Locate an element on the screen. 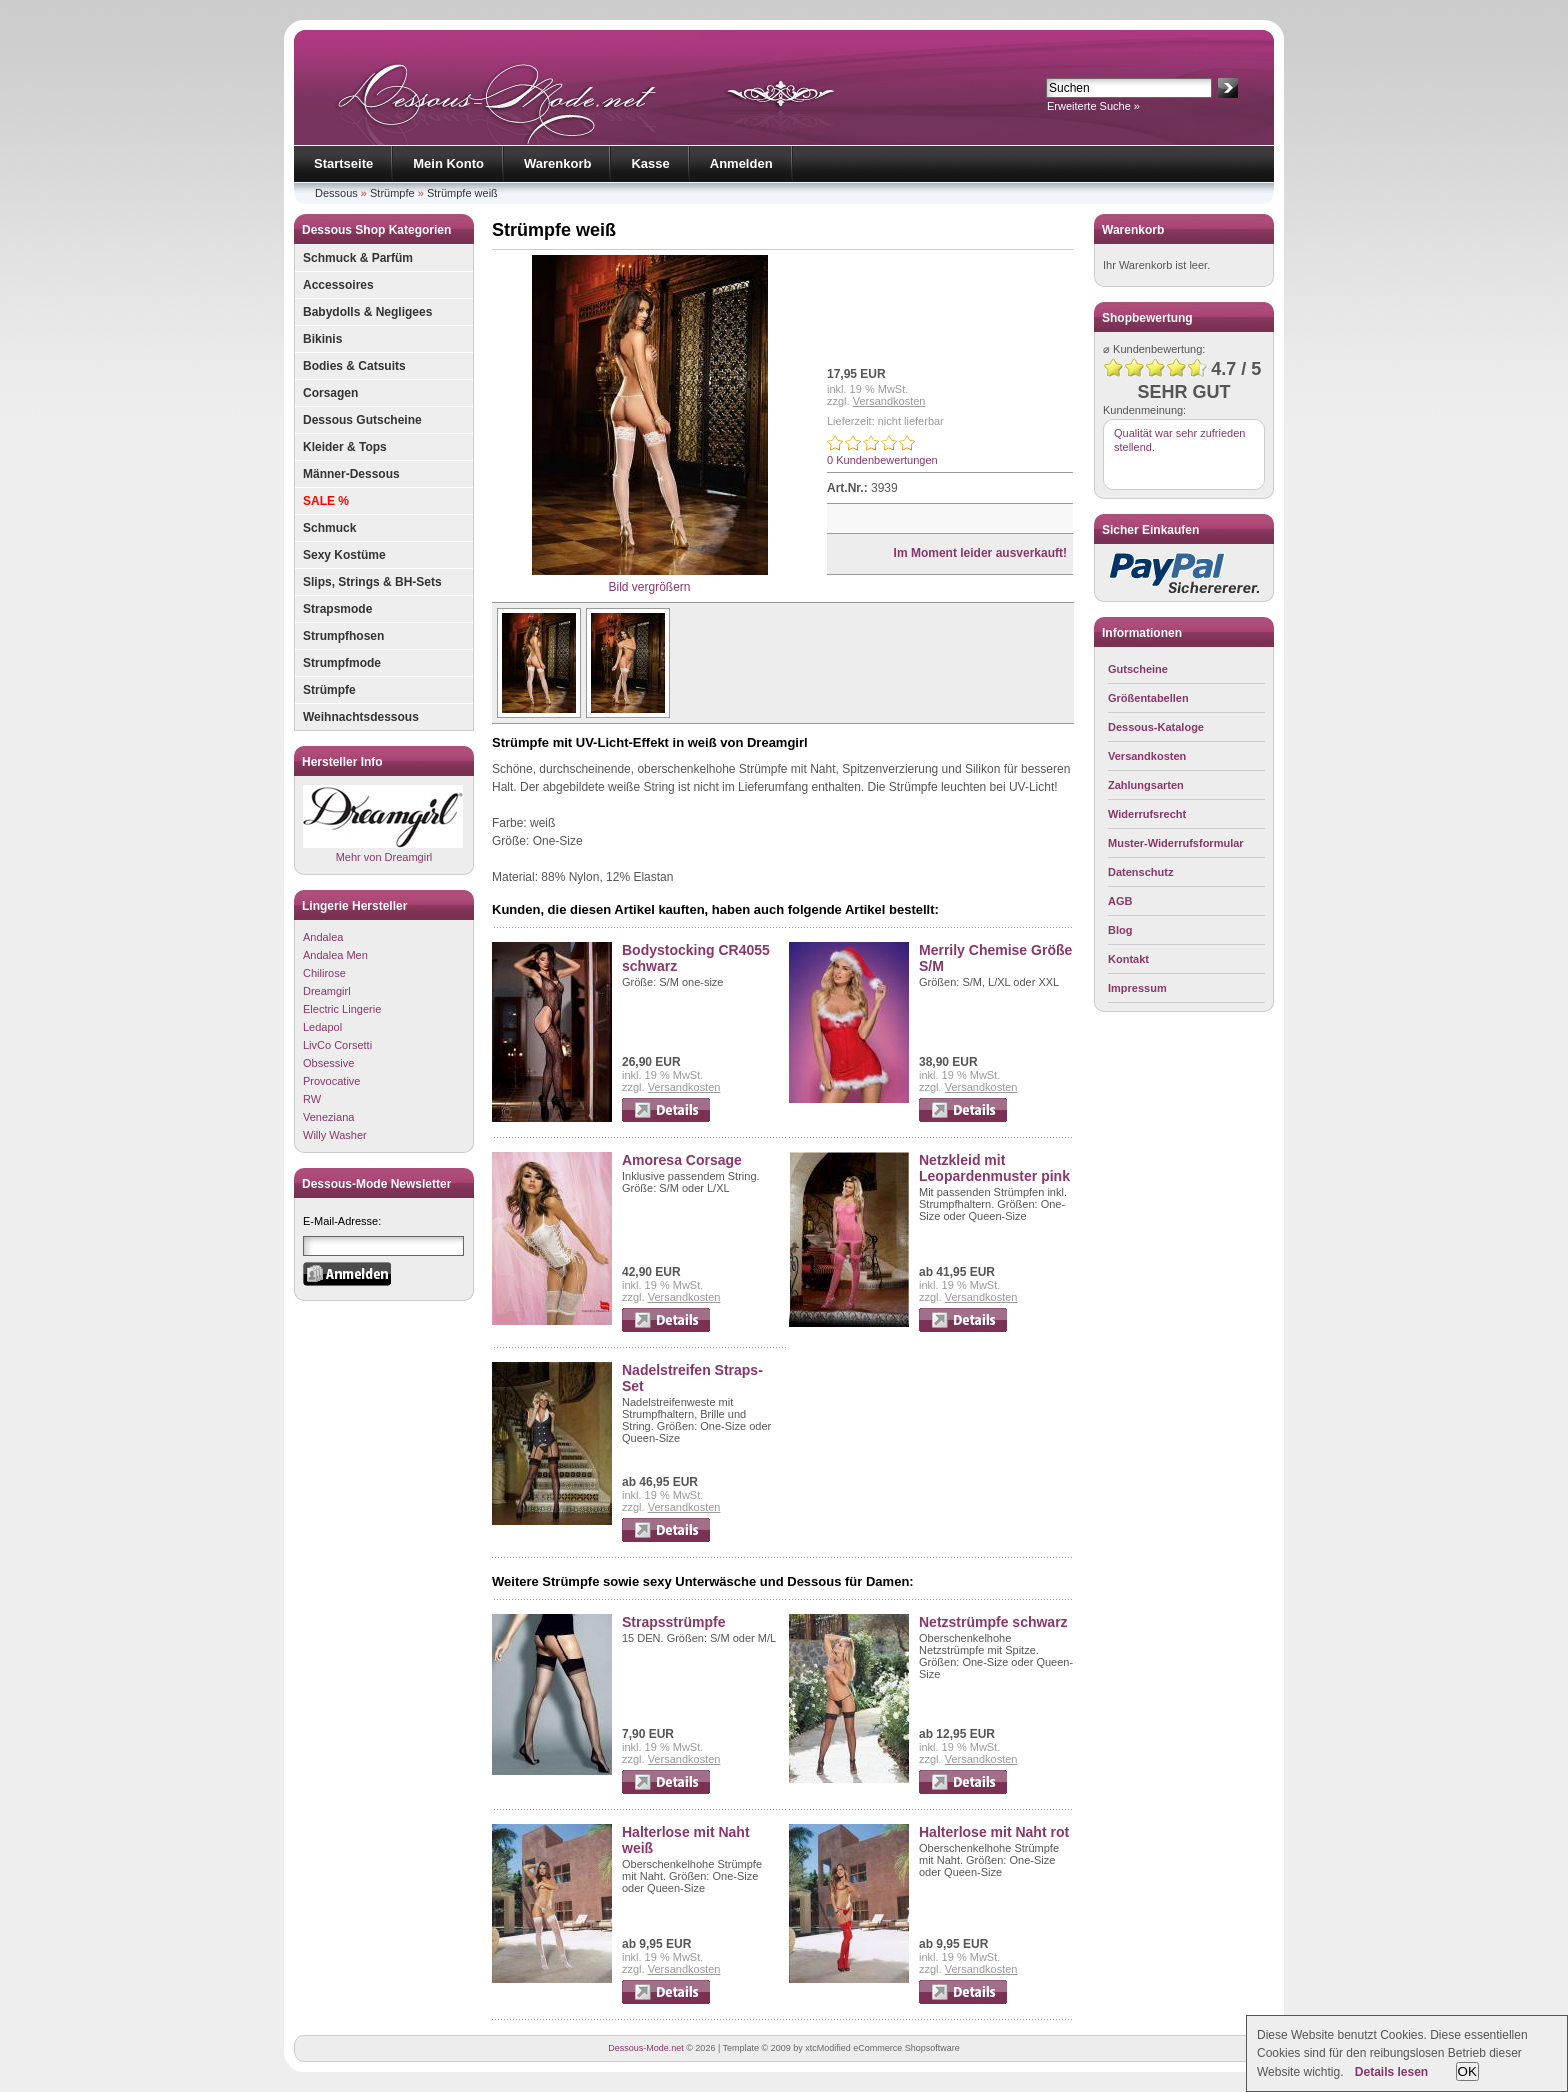  Weihnachtsdessous is located at coordinates (361, 717).